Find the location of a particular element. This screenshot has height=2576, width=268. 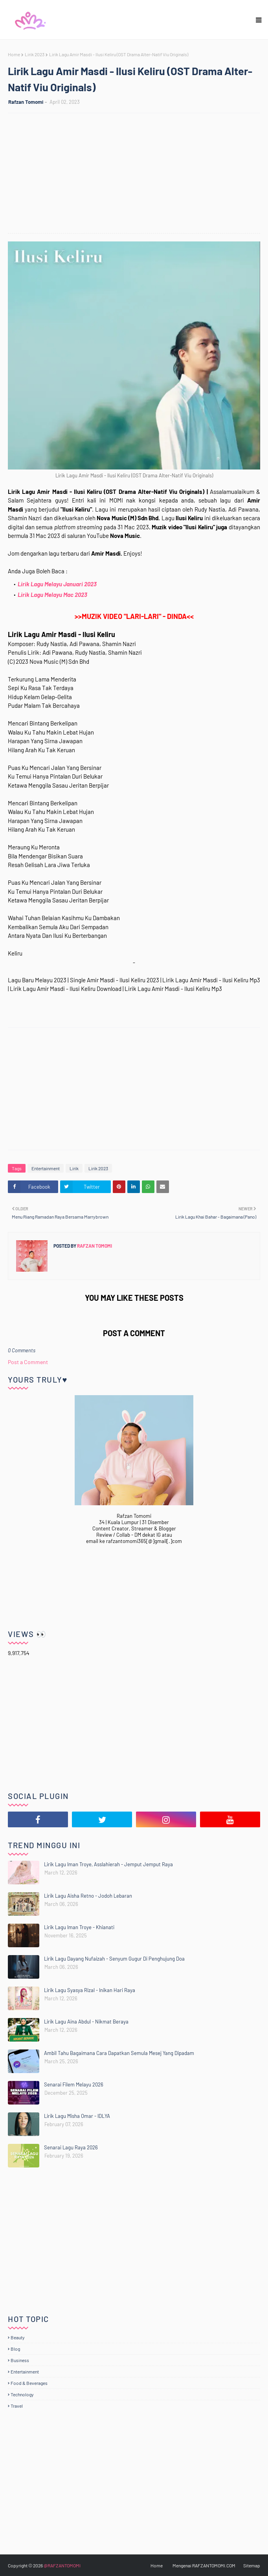

Senarai Lagu Raya 2026 is located at coordinates (71, 2147).